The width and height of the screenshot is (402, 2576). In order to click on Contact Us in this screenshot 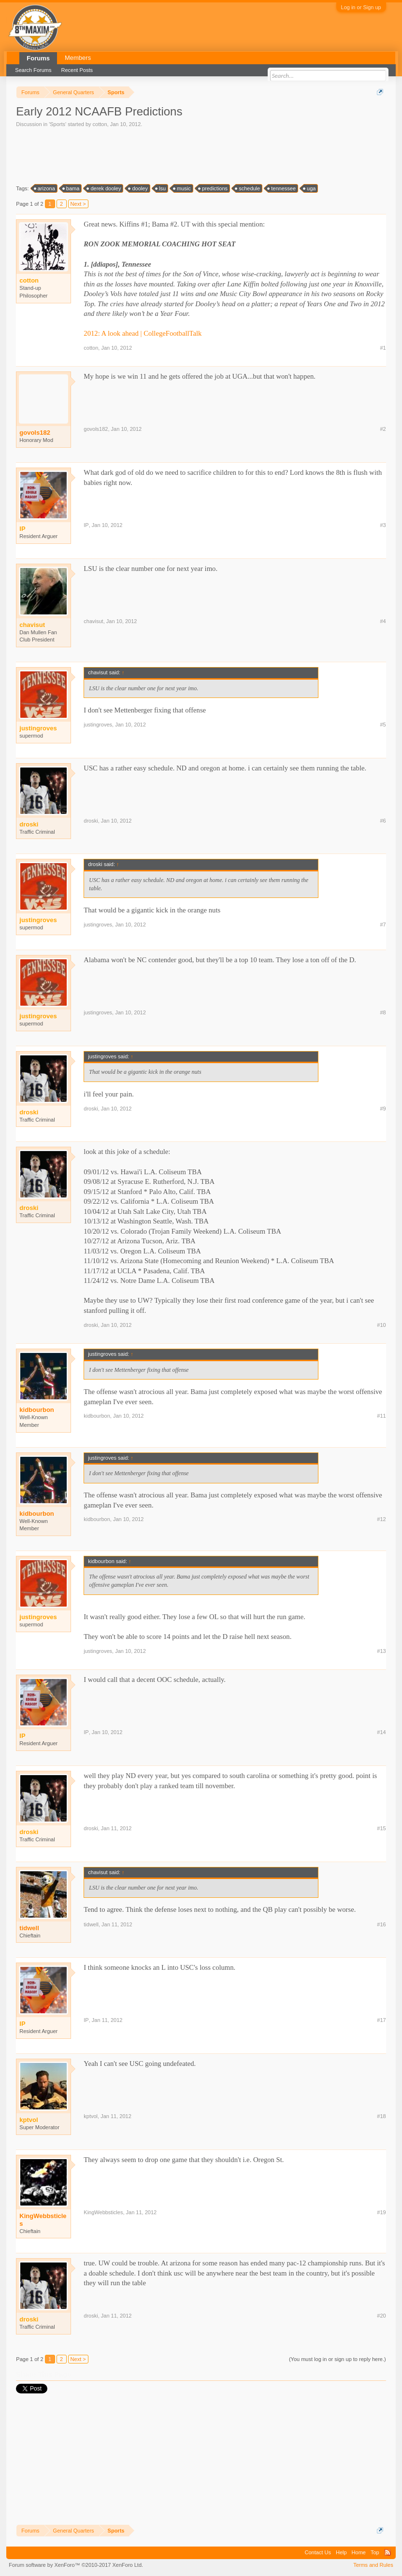, I will do `click(318, 2552)`.